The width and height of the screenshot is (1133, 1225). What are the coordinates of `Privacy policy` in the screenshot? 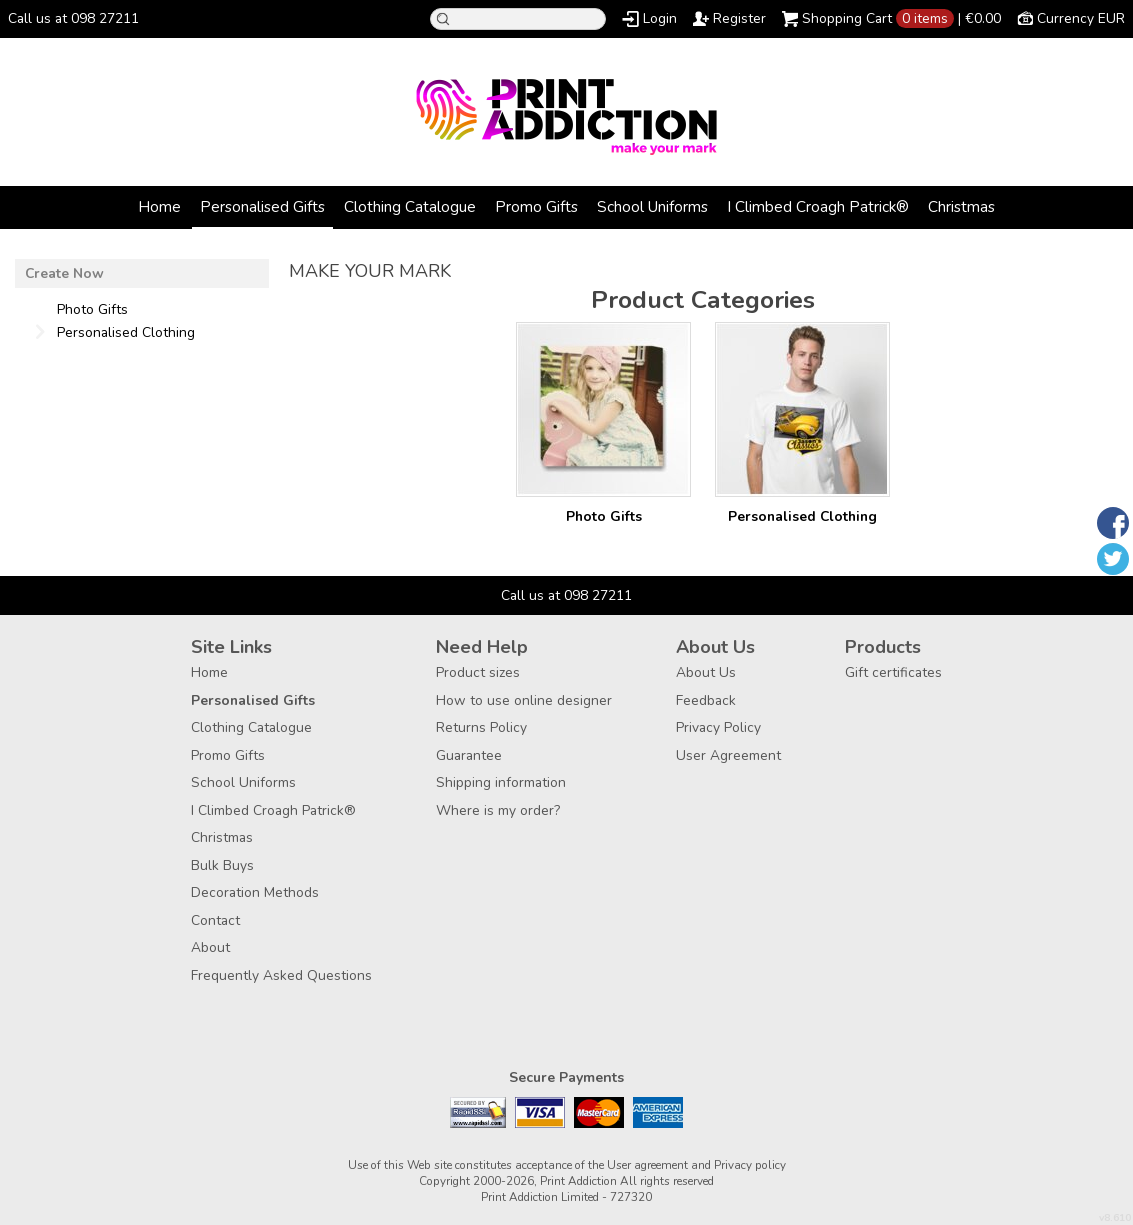 It's located at (750, 1165).